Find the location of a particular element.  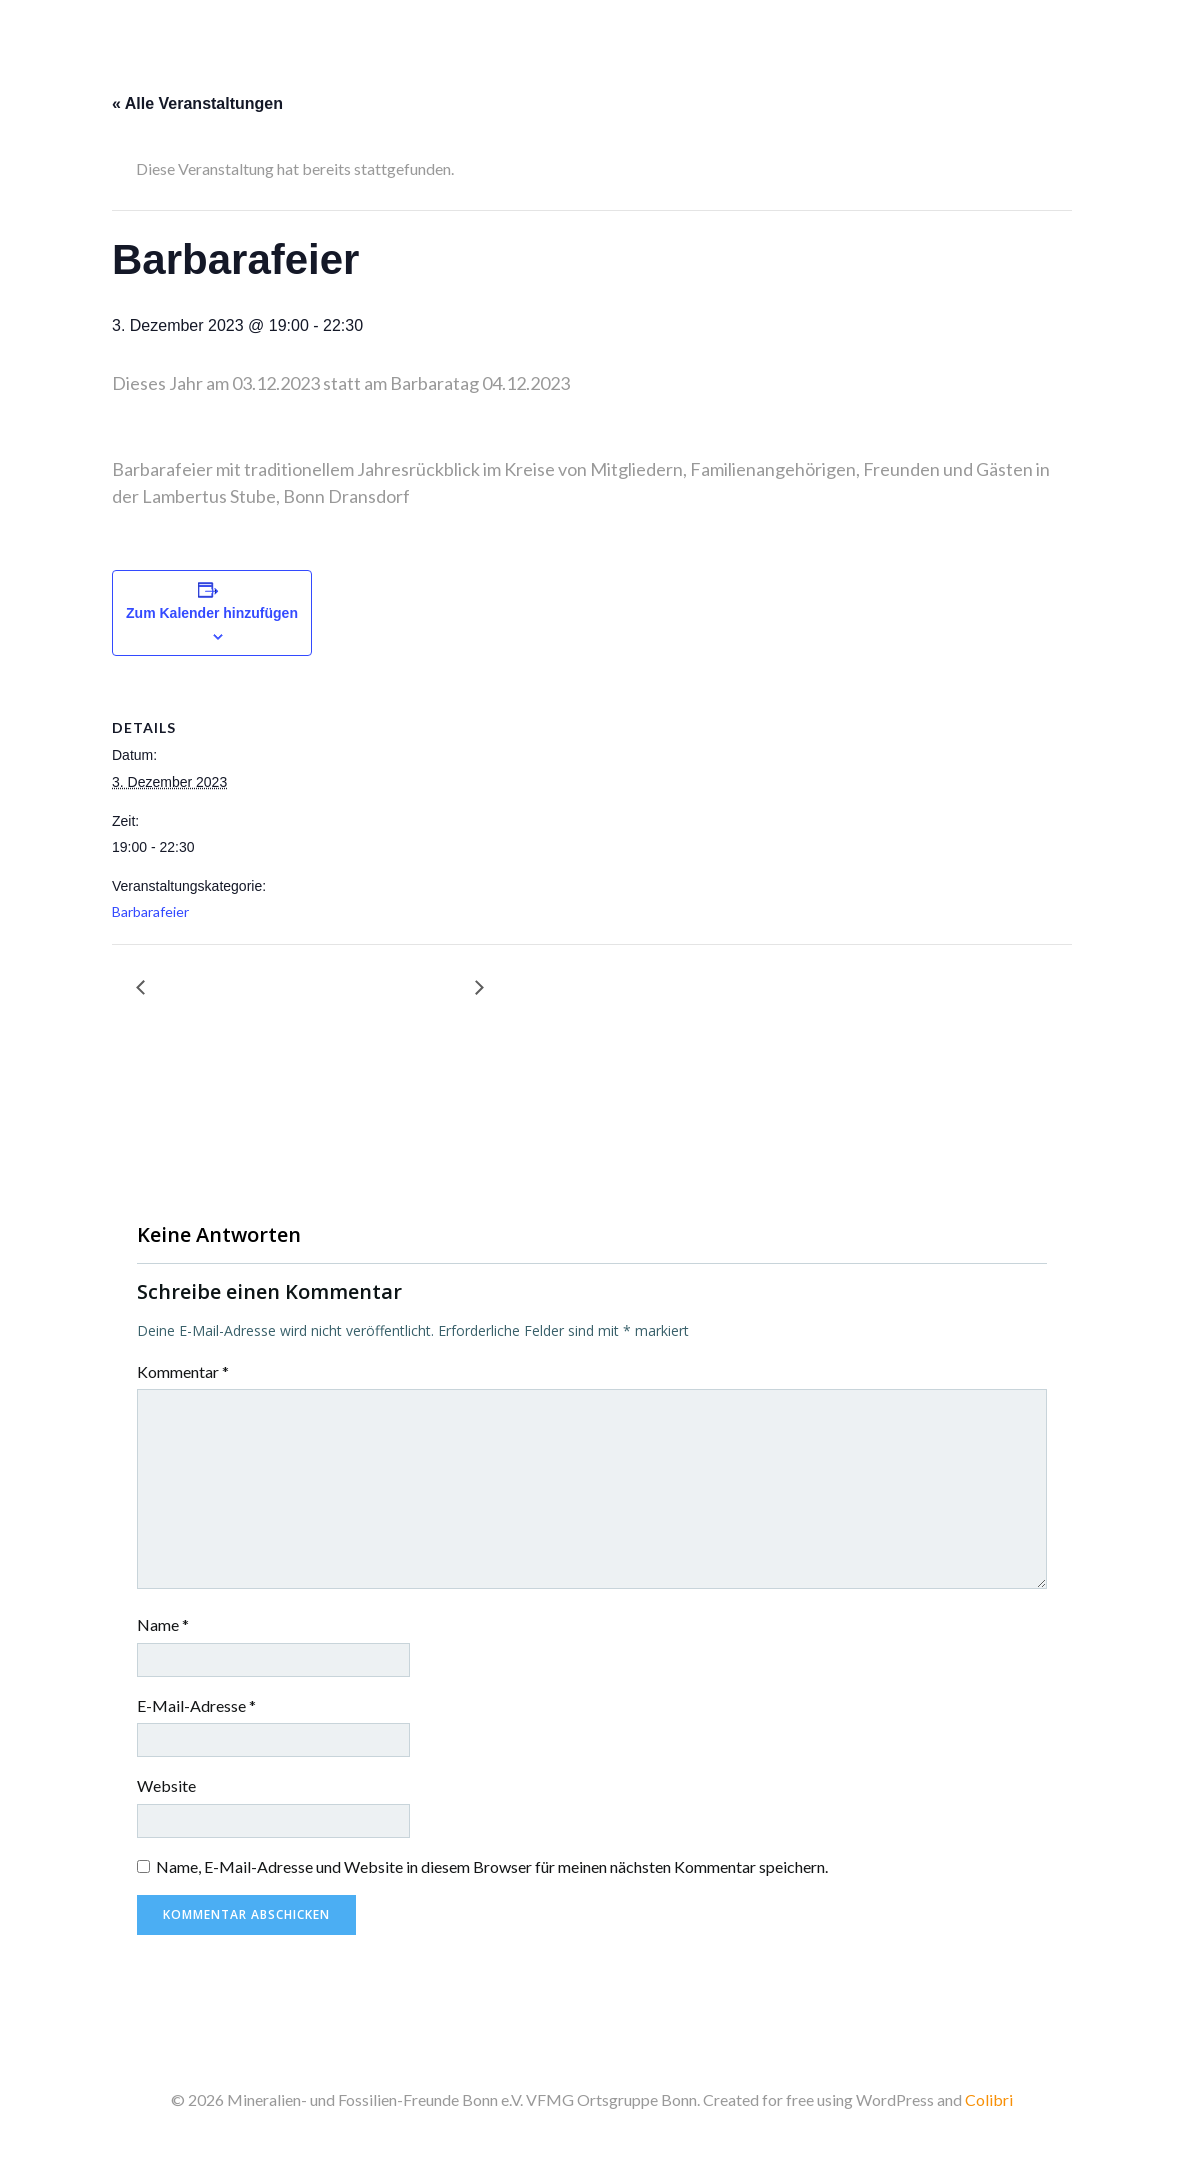

Zum Kalender hinzufügen is located at coordinates (212, 613).